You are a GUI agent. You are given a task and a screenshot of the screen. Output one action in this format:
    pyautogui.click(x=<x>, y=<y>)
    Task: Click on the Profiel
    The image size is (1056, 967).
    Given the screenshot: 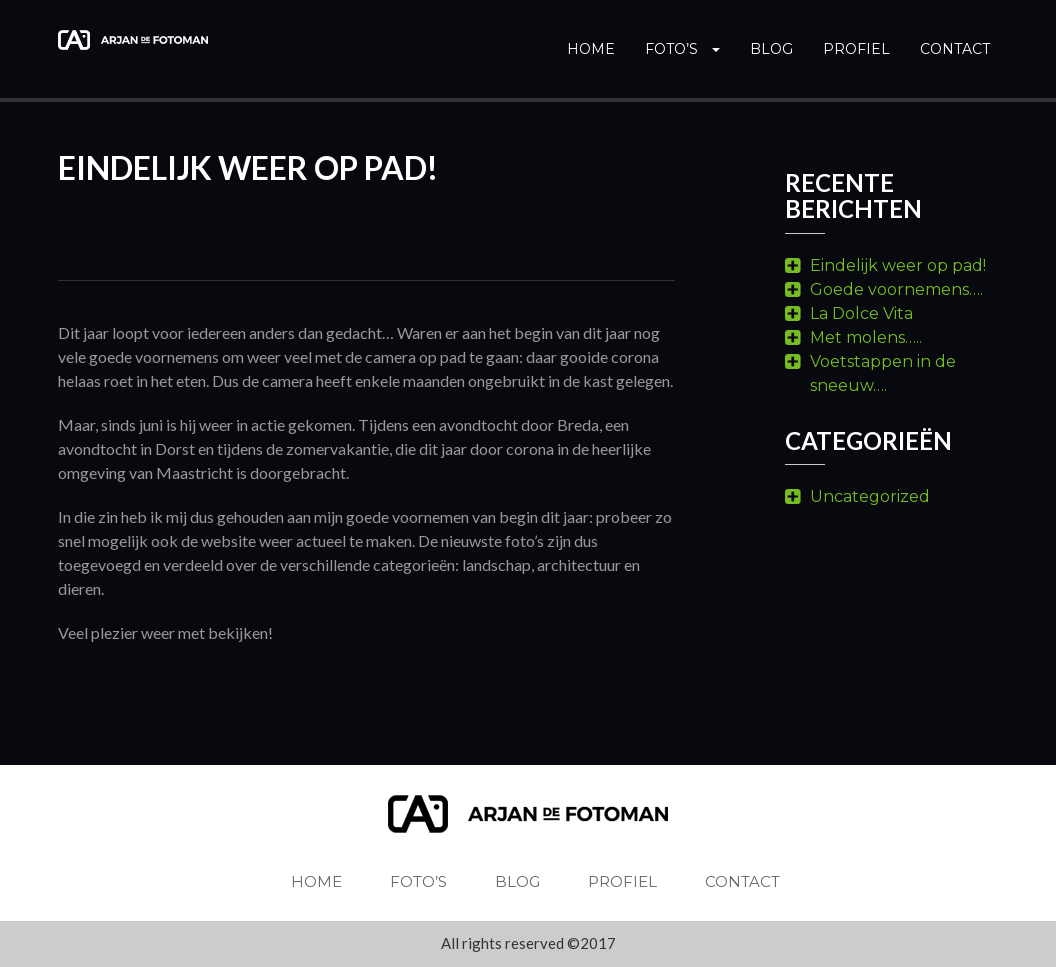 What is the action you would take?
    pyautogui.click(x=856, y=49)
    